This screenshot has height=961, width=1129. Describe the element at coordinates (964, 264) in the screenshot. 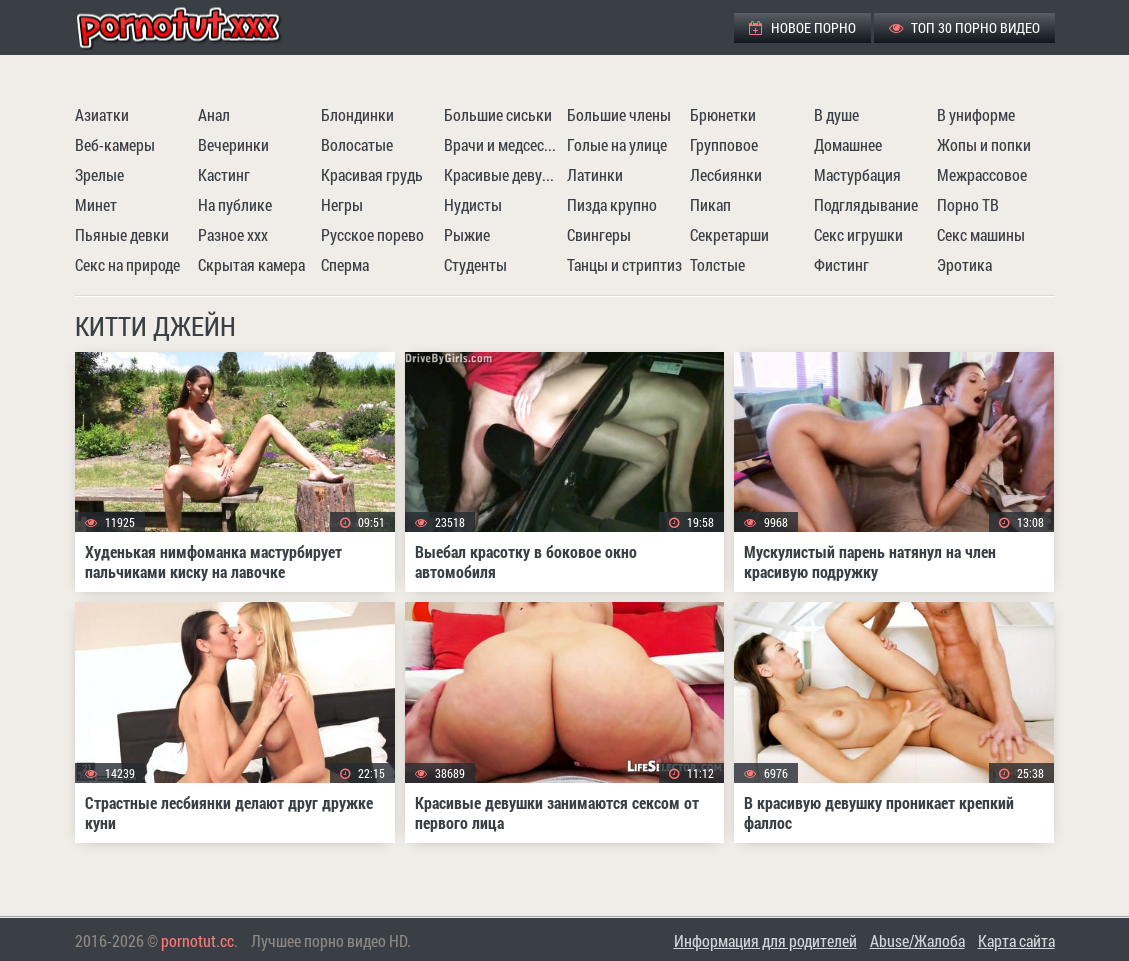

I see `Эротика` at that location.